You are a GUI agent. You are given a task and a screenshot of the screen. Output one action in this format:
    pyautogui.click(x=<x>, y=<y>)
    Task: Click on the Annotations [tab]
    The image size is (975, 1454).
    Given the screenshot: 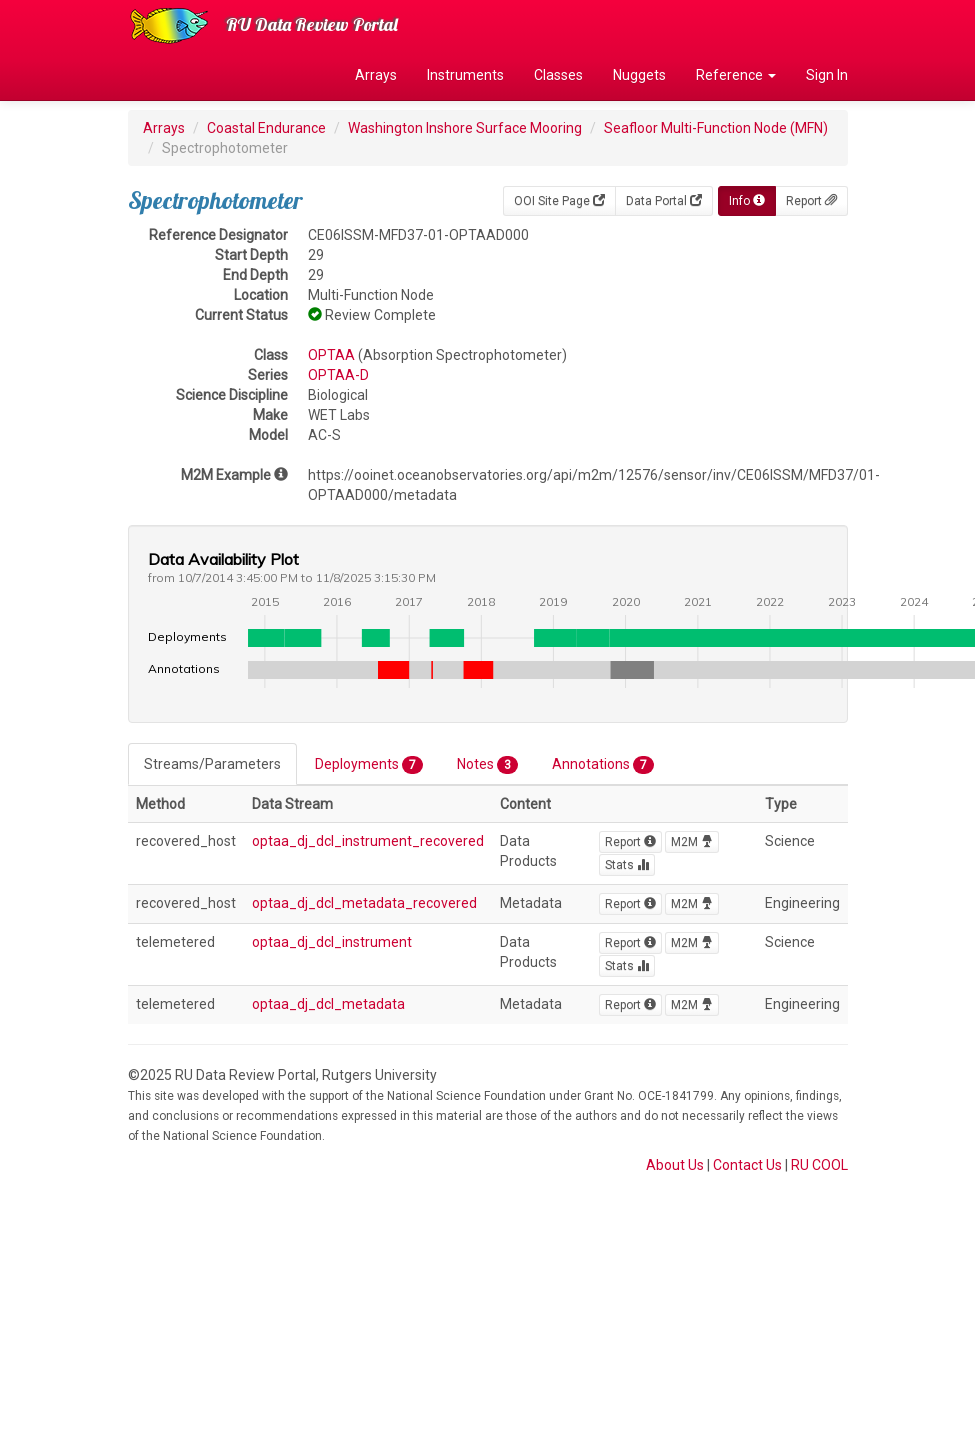 What is the action you would take?
    pyautogui.click(x=603, y=765)
    